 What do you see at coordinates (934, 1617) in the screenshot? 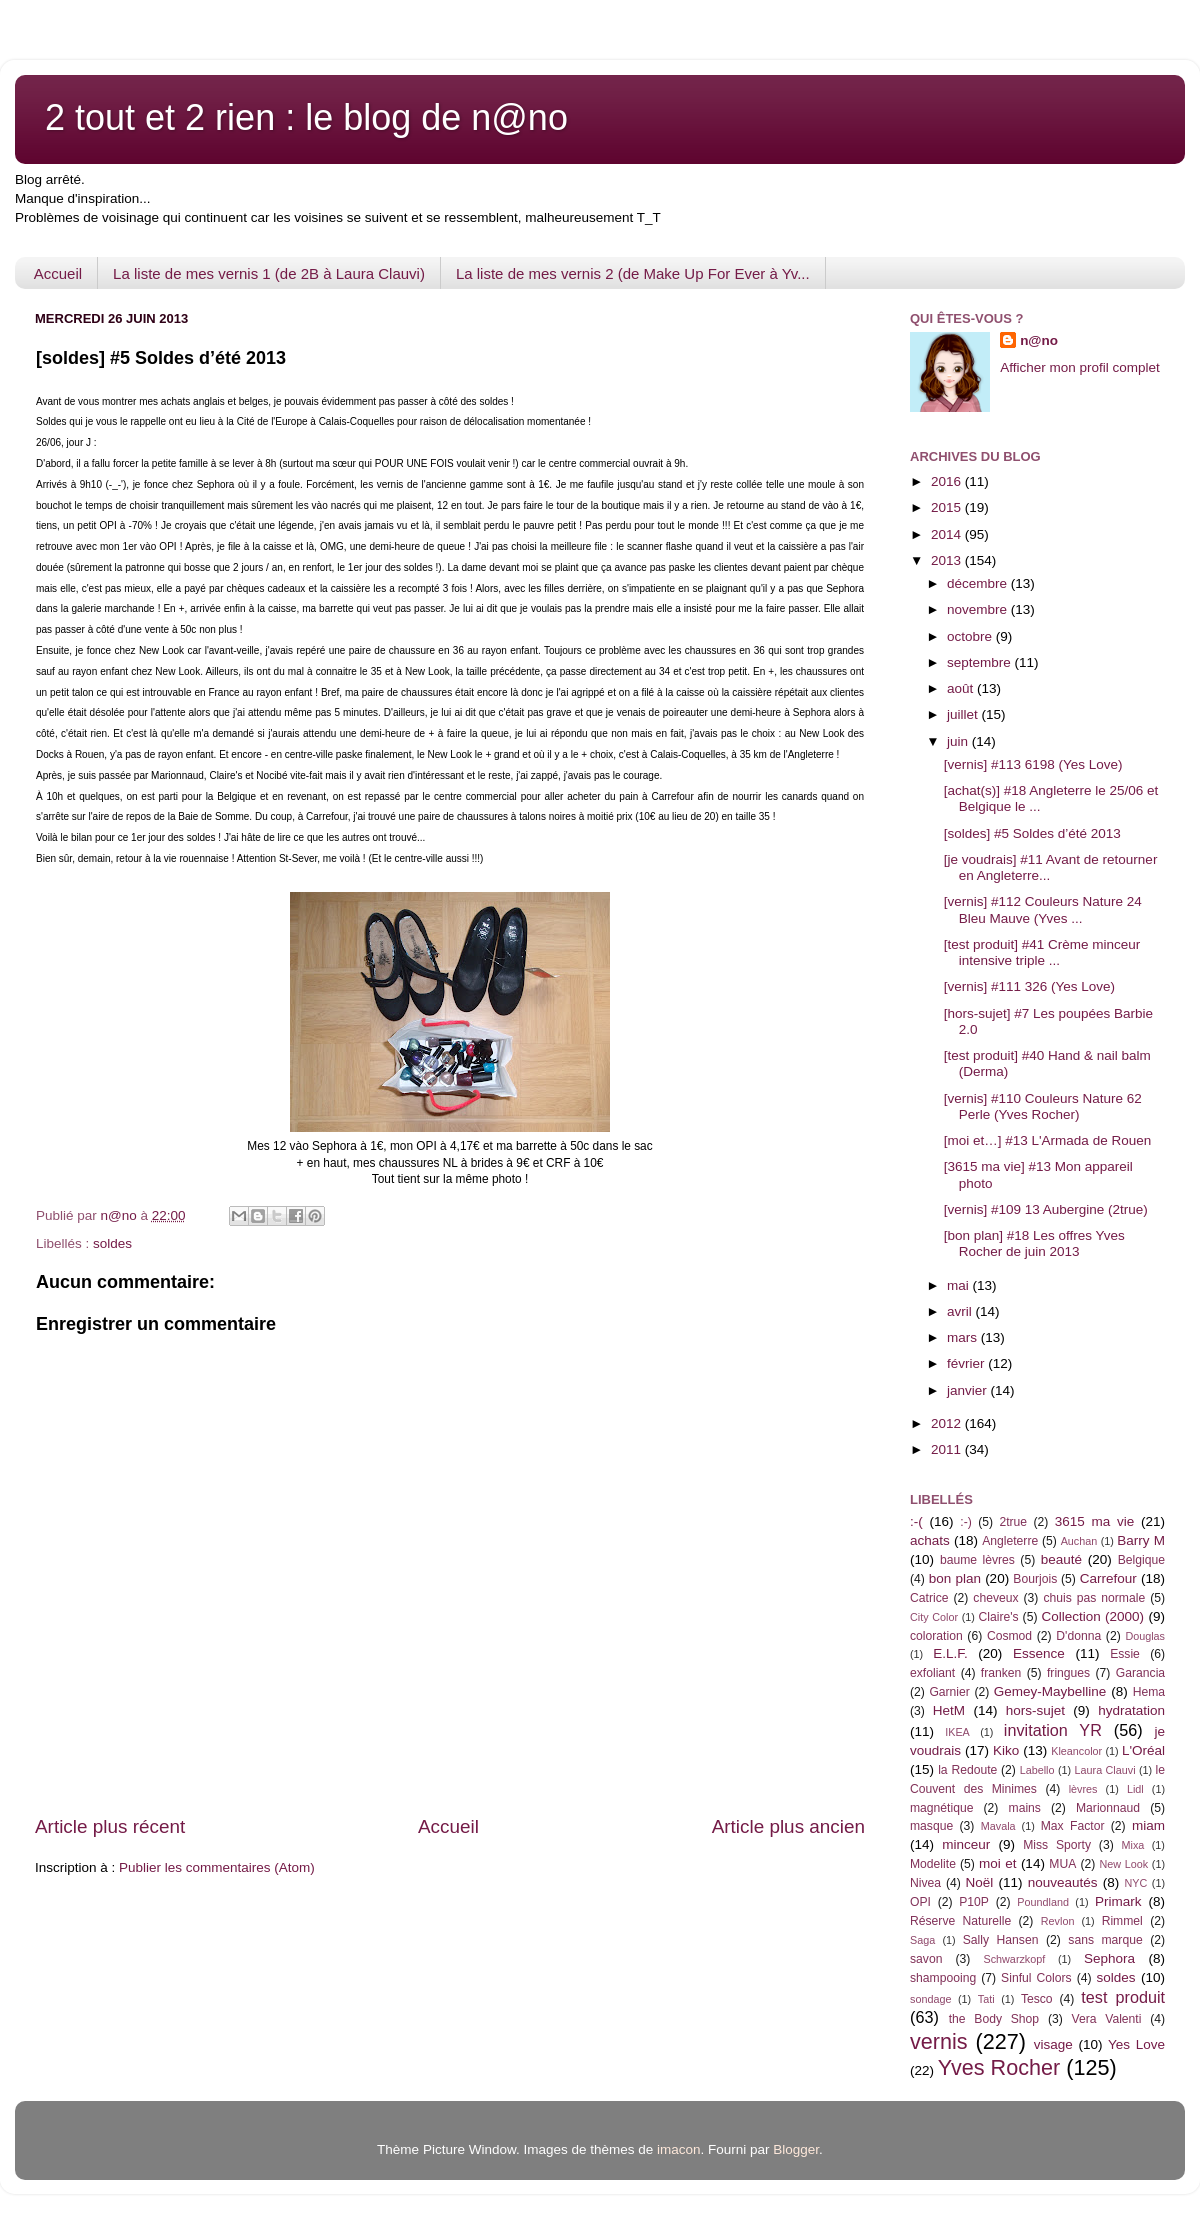
I see `City Color` at bounding box center [934, 1617].